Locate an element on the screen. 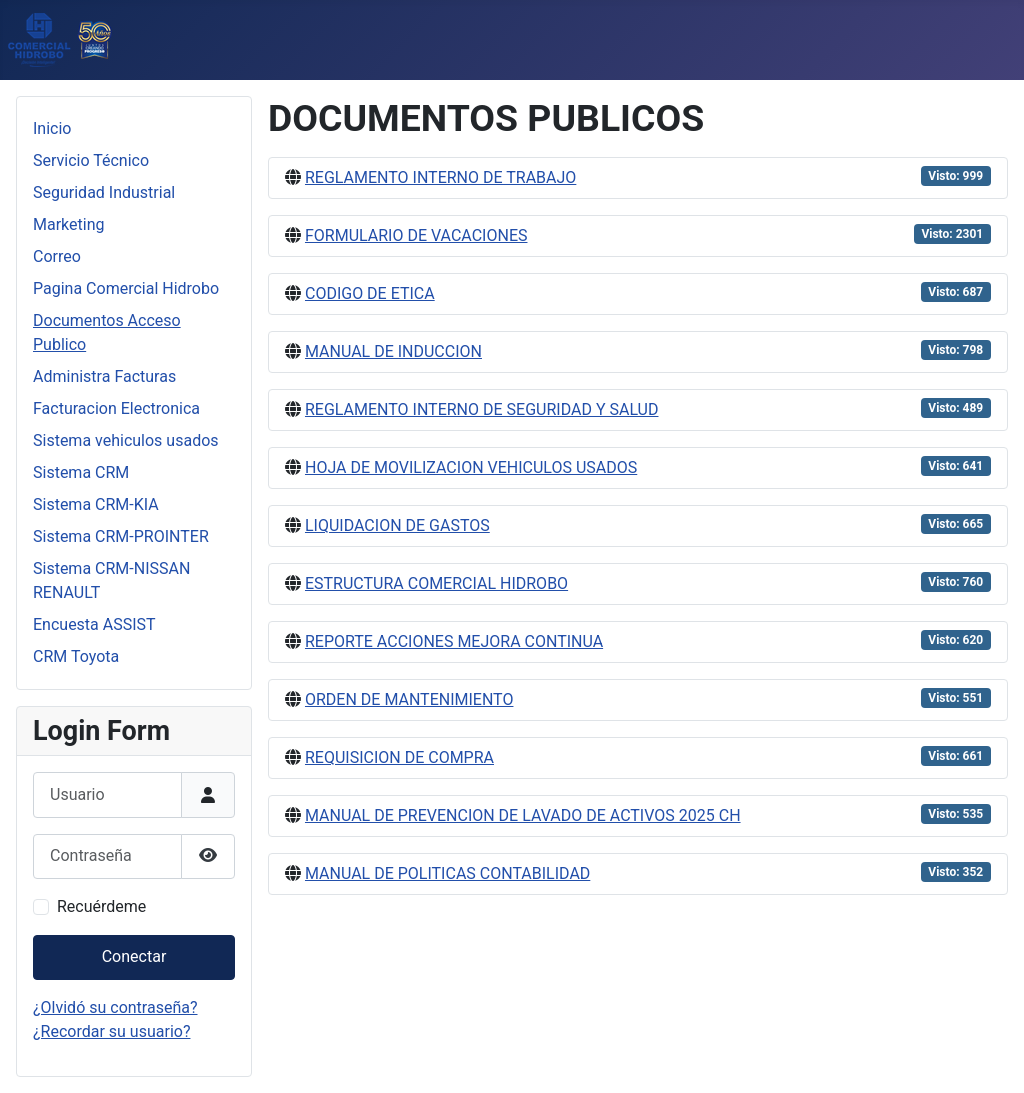 The width and height of the screenshot is (1024, 1093). Servicio Técnico is located at coordinates (91, 160).